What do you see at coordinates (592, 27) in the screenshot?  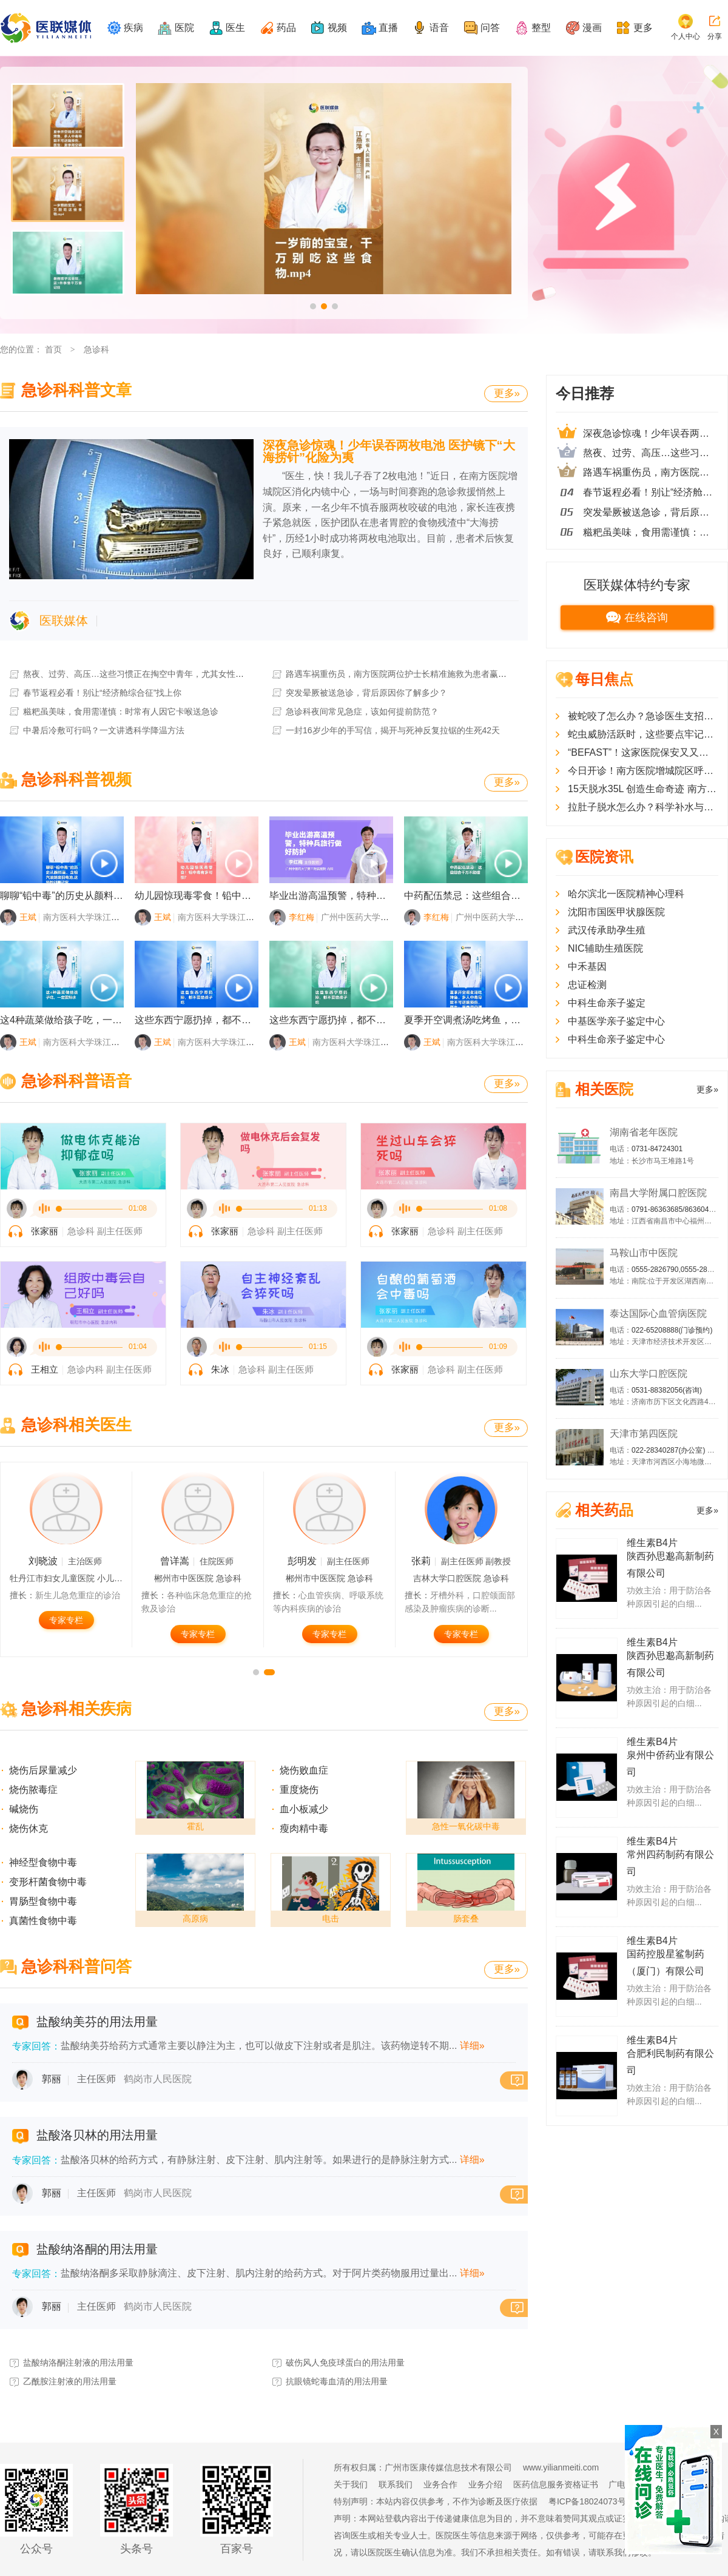 I see `漫画` at bounding box center [592, 27].